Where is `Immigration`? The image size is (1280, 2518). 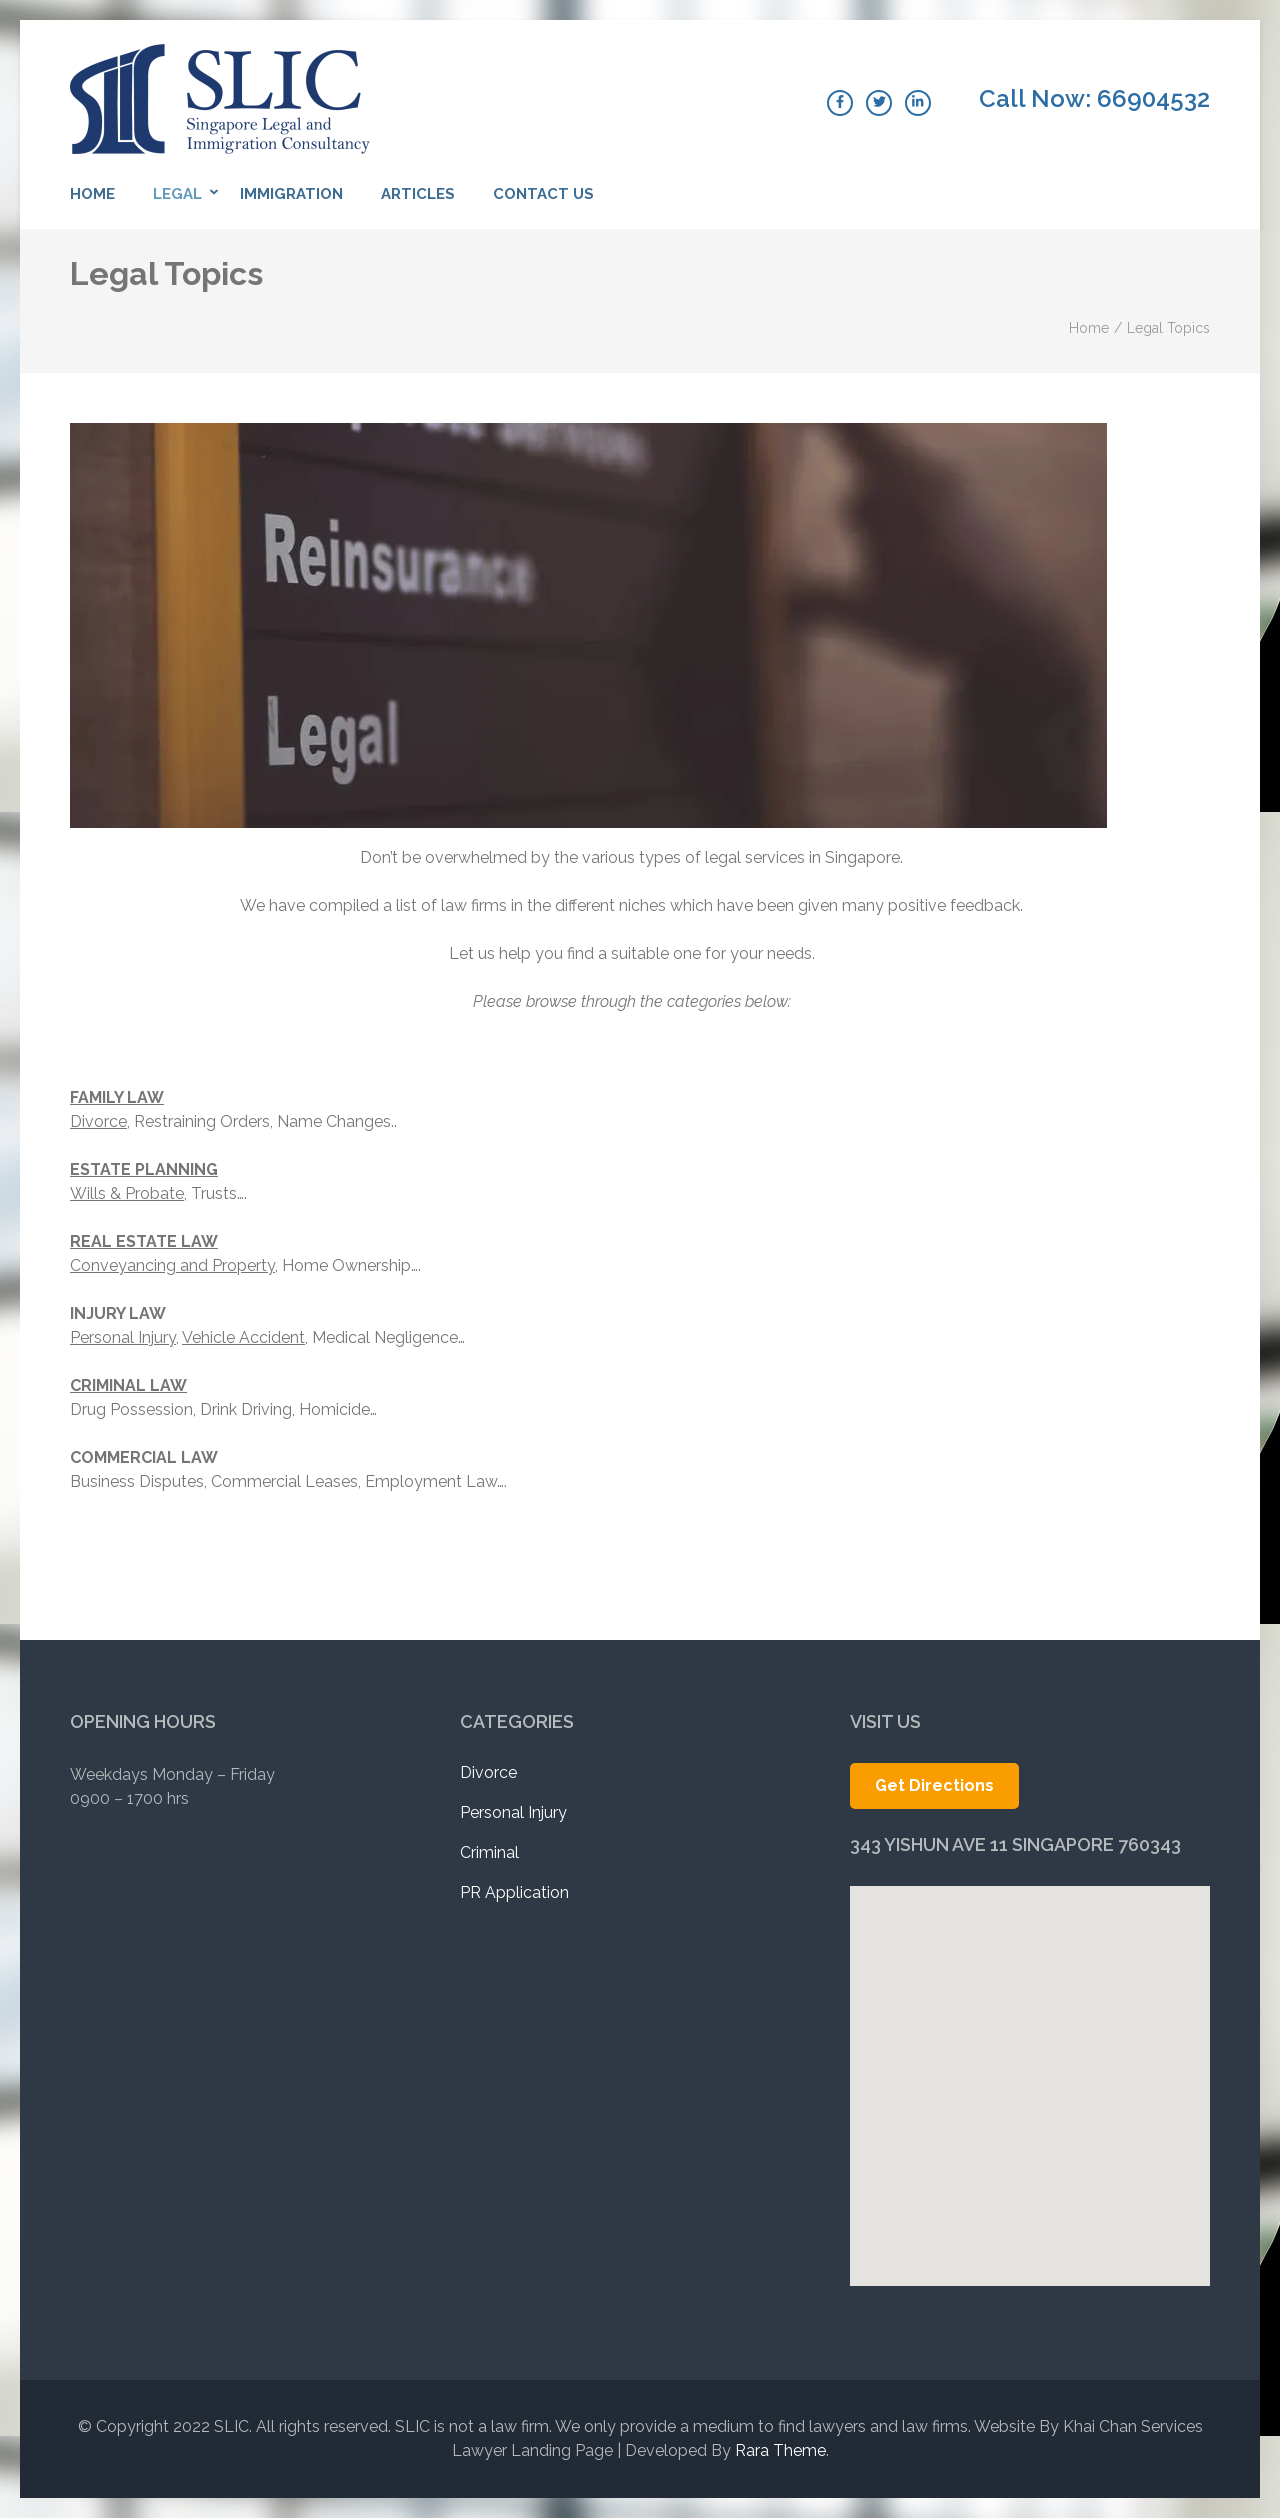
Immigration is located at coordinates (291, 194).